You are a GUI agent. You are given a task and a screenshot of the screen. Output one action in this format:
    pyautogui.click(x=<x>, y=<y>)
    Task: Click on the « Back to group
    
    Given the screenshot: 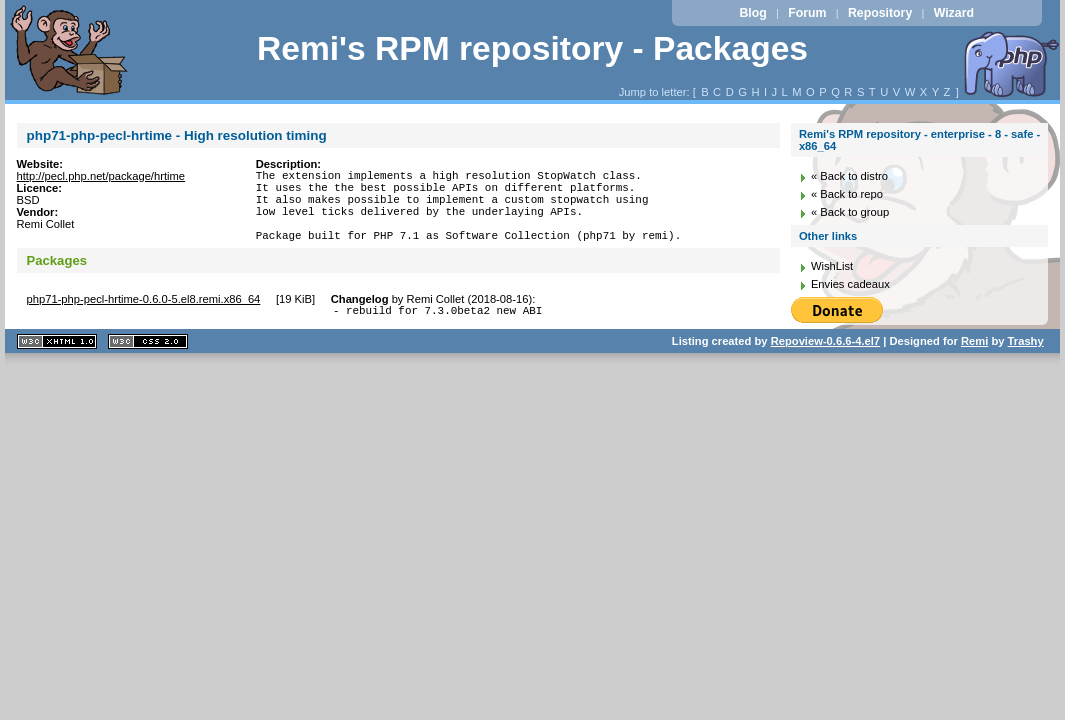 What is the action you would take?
    pyautogui.click(x=850, y=212)
    